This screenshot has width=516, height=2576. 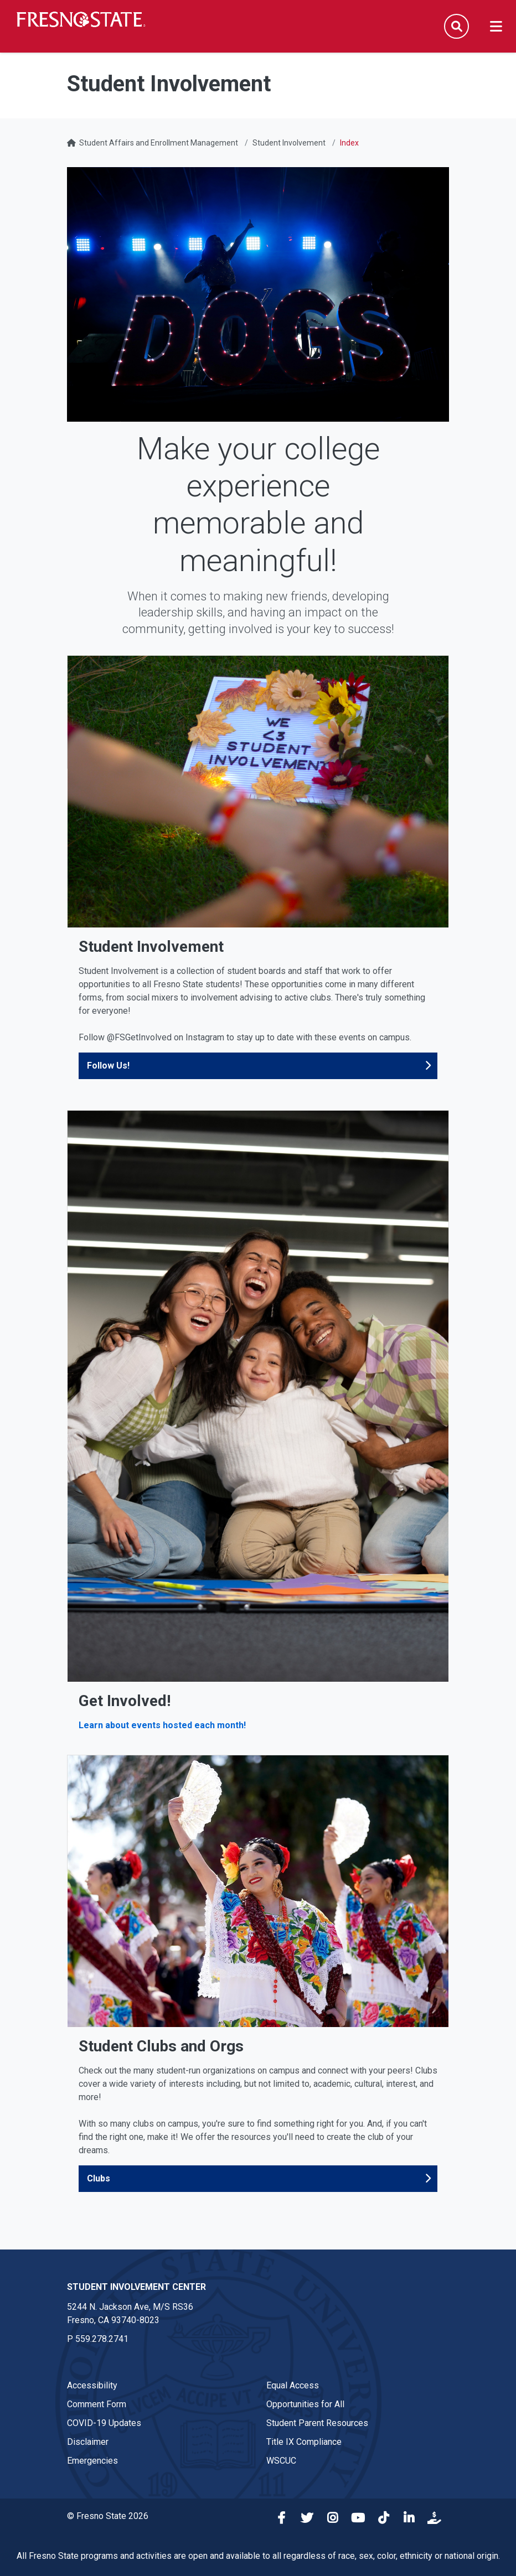 What do you see at coordinates (96, 2404) in the screenshot?
I see `Comment Form` at bounding box center [96, 2404].